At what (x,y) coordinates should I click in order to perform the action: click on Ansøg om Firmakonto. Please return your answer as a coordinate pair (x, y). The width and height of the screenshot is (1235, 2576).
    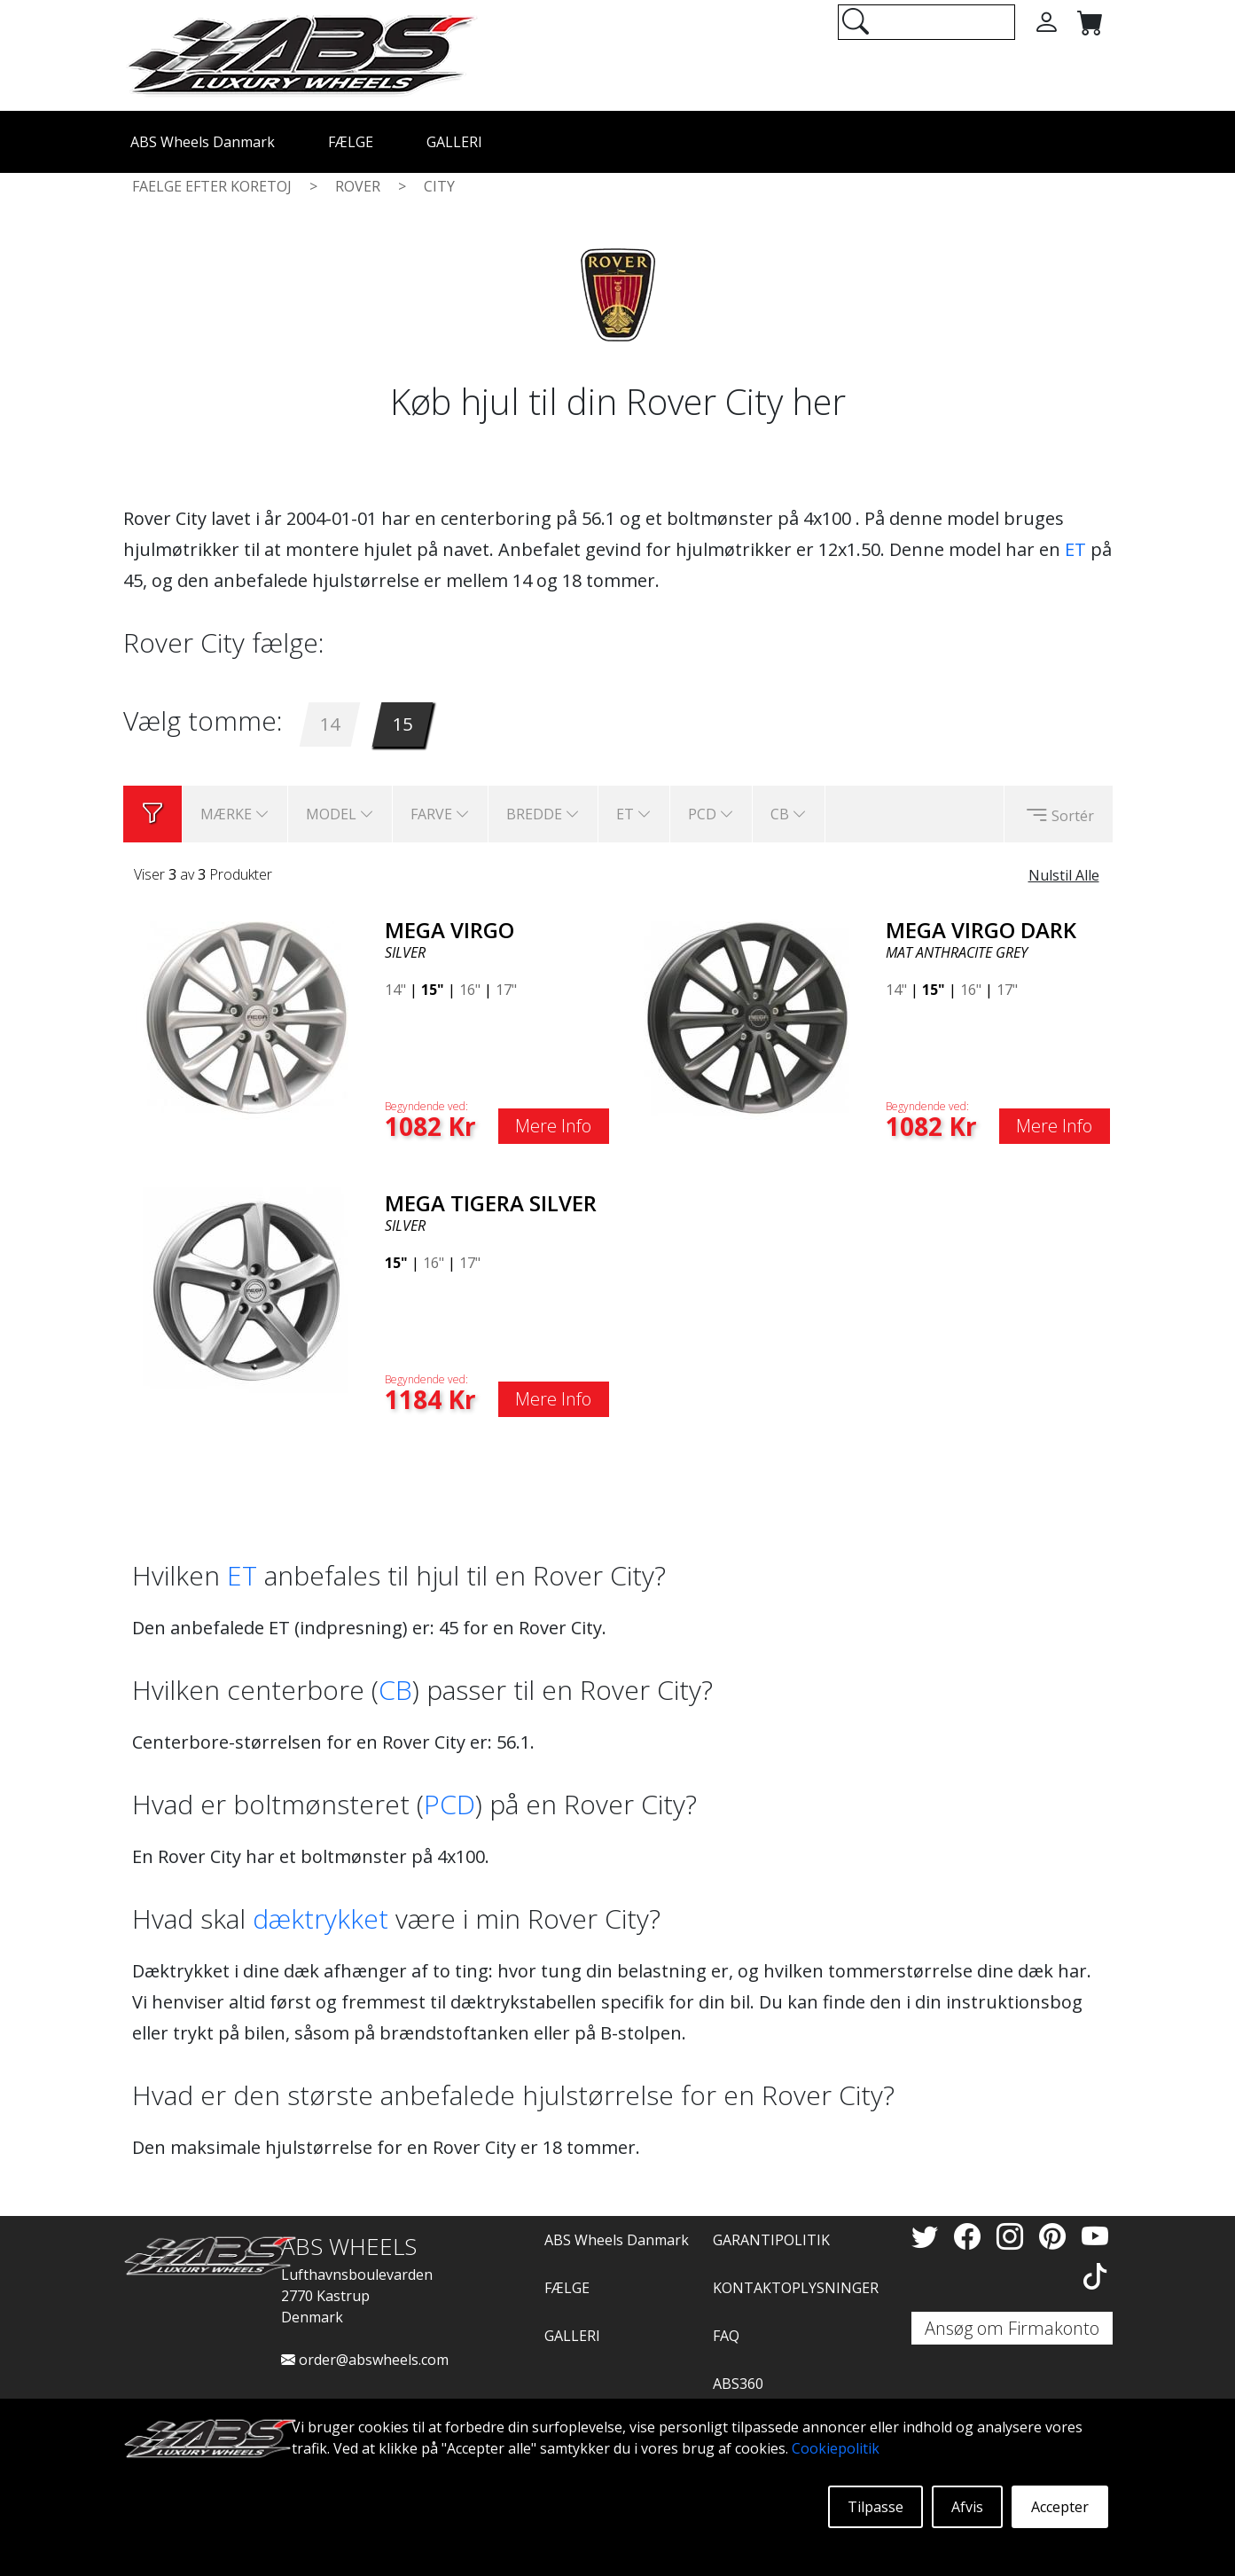
    Looking at the image, I should click on (1012, 2328).